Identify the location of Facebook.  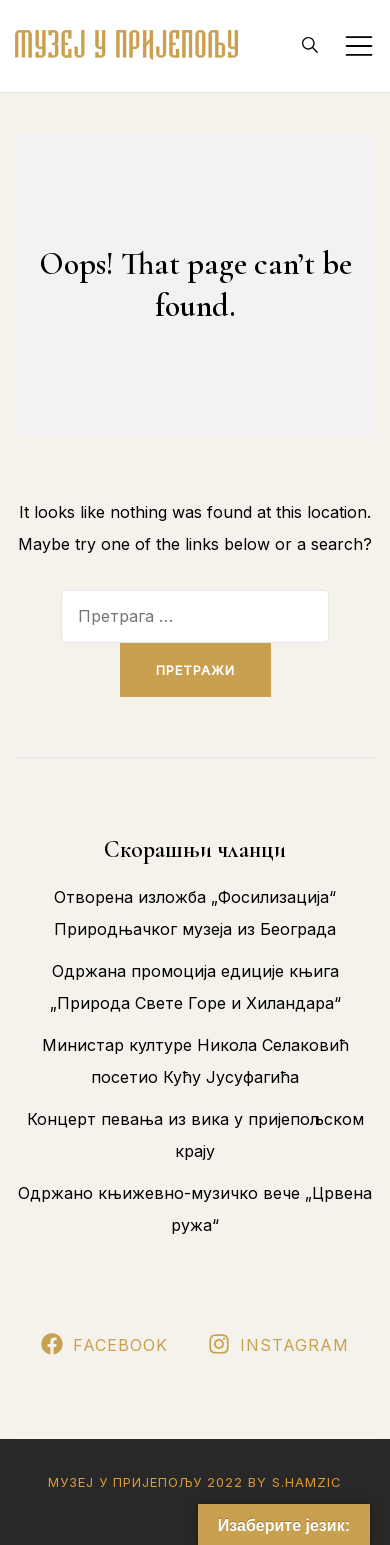
(104, 1345).